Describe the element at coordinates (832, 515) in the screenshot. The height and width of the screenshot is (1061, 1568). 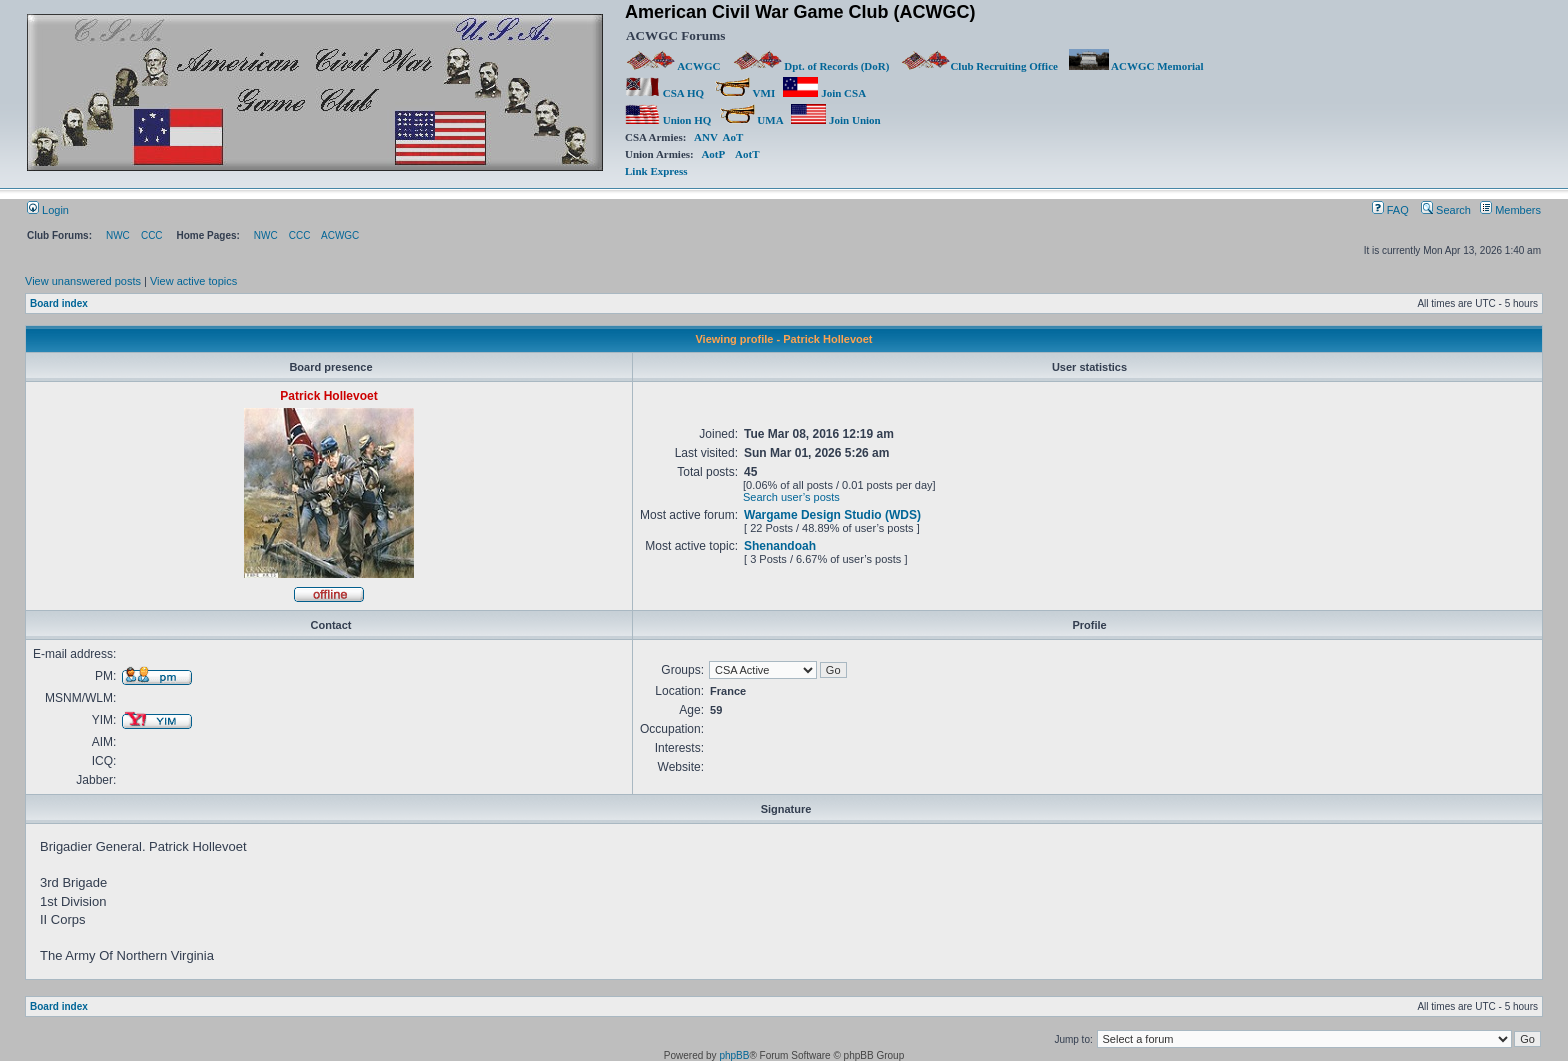
I see `Wargame Design Studio (WDS)` at that location.